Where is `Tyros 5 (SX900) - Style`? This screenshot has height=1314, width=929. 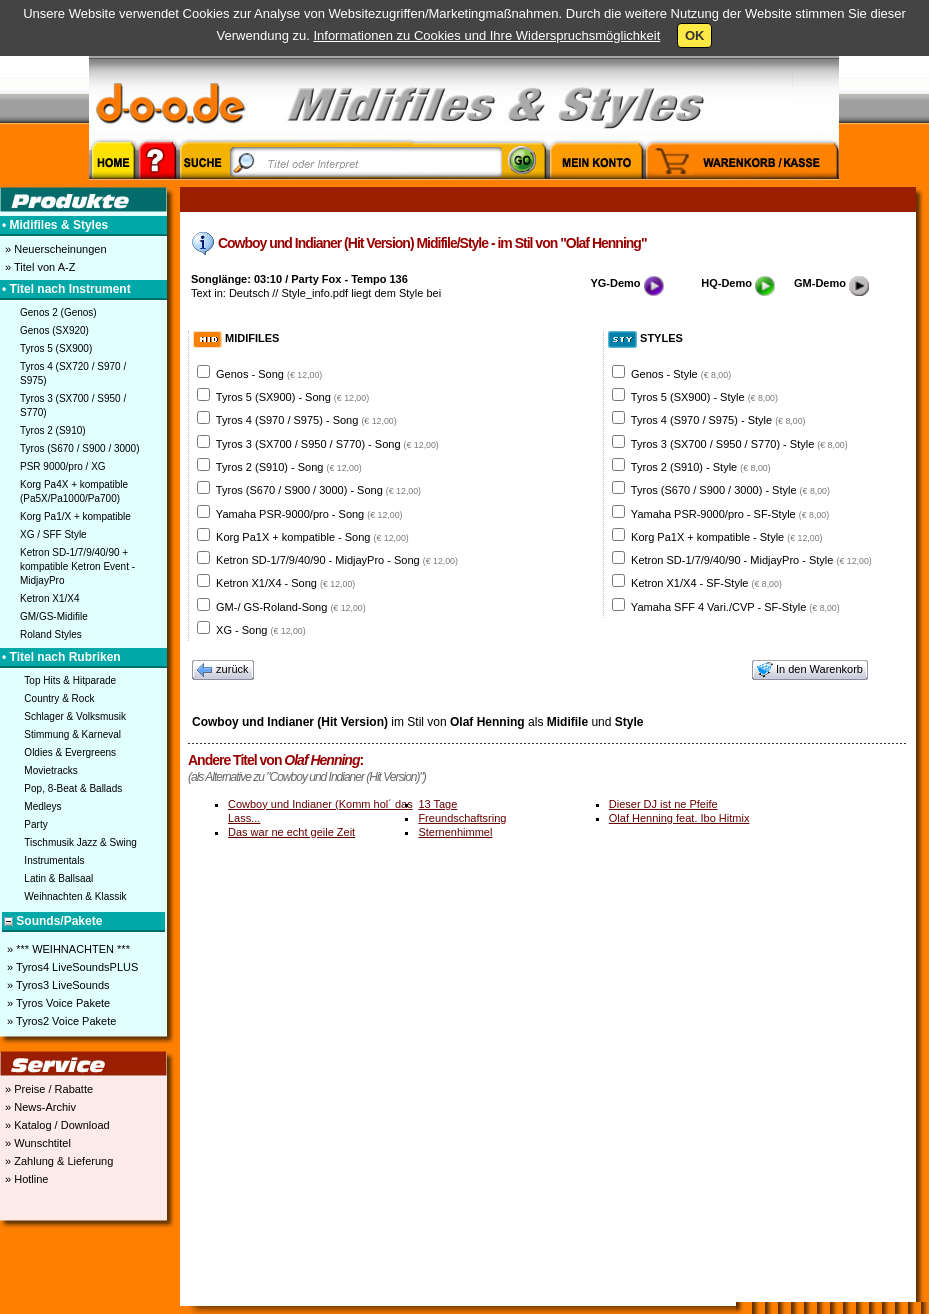
Tyros 5 (SX900) - Style is located at coordinates (704, 397).